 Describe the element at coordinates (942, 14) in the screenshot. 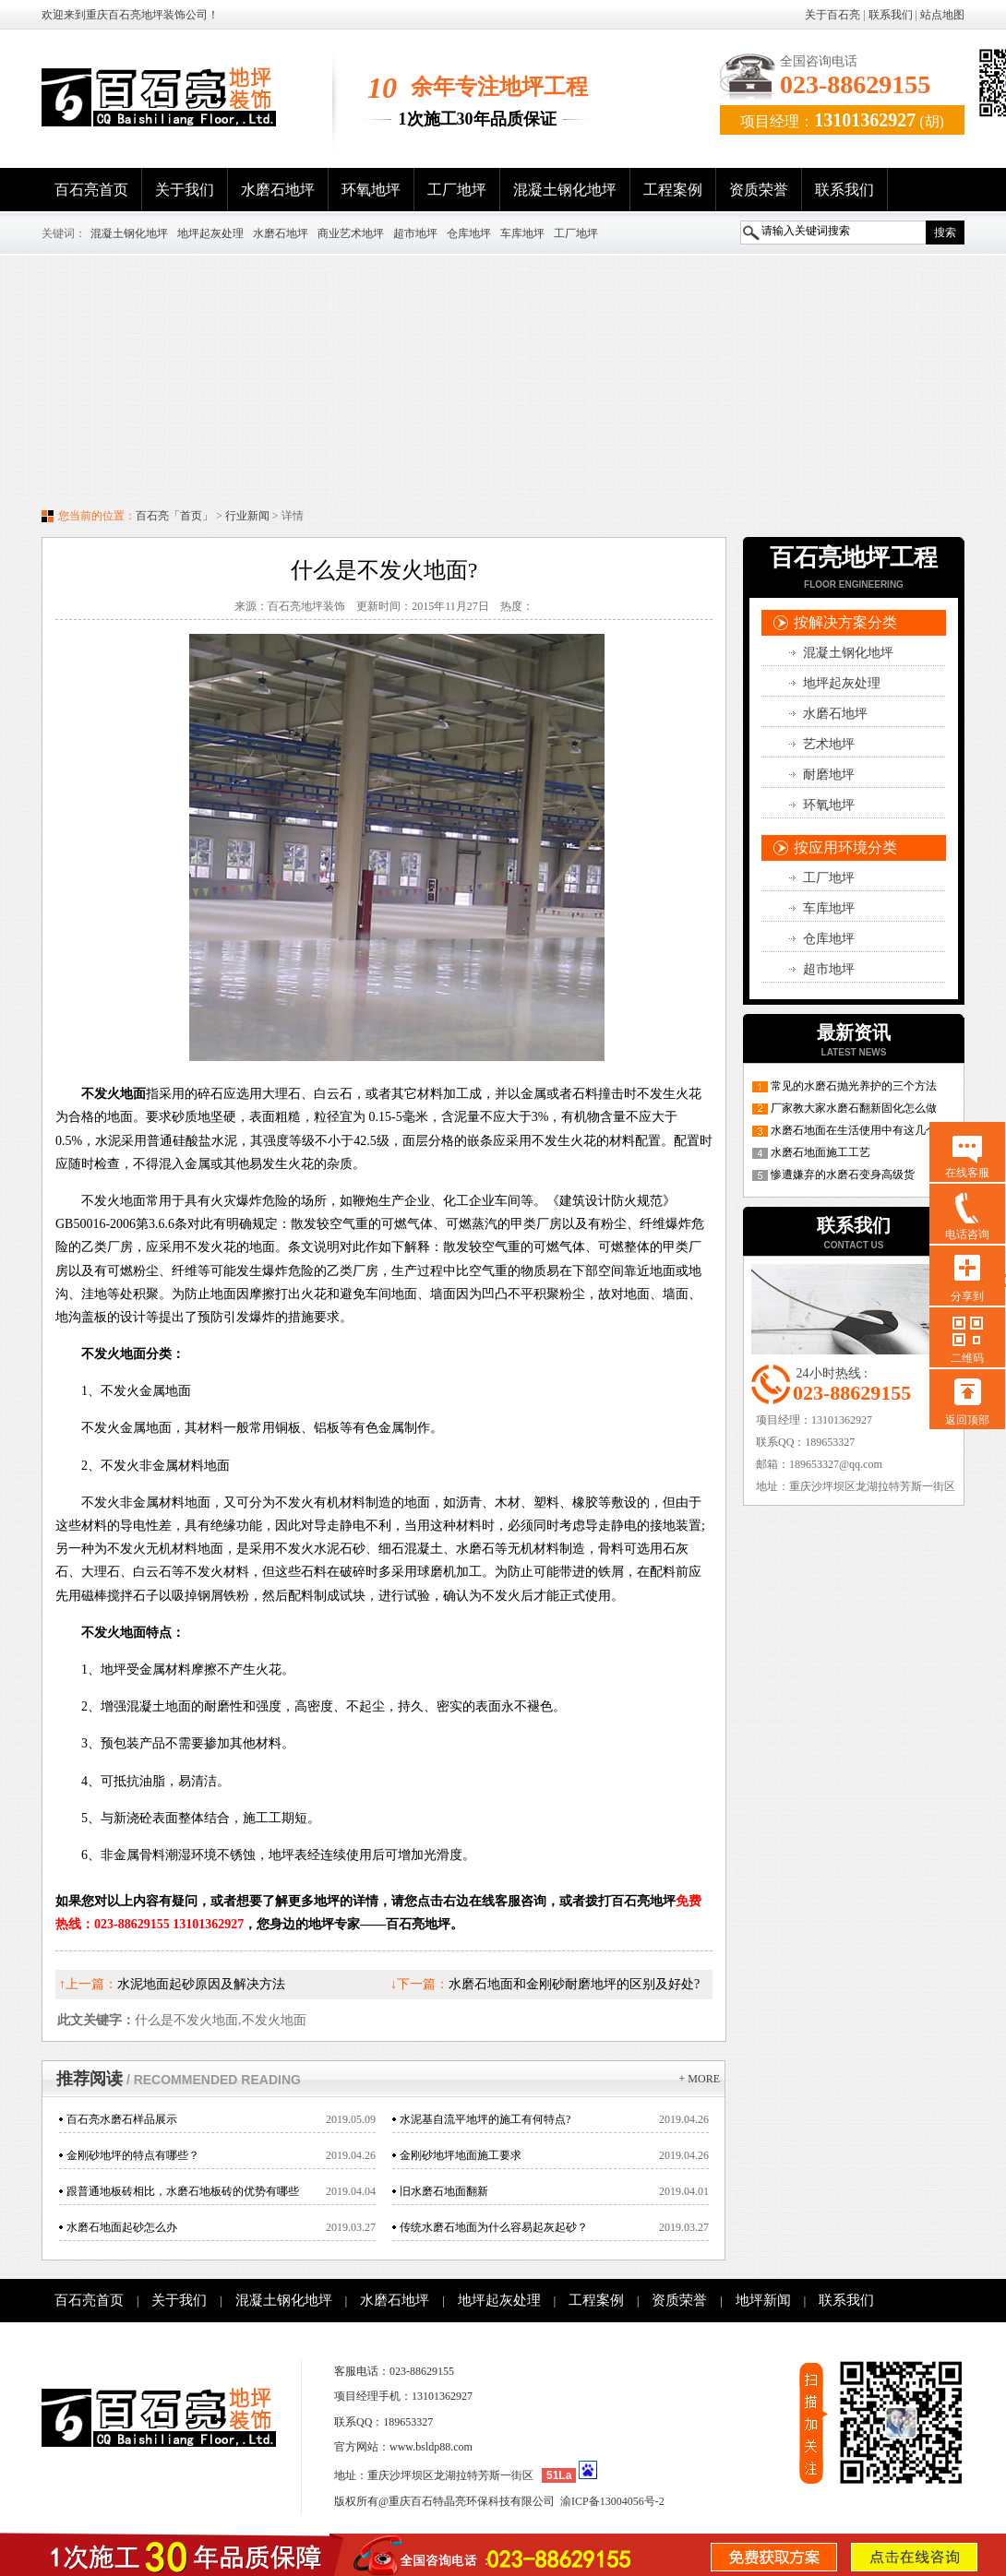

I see `站点地图` at that location.